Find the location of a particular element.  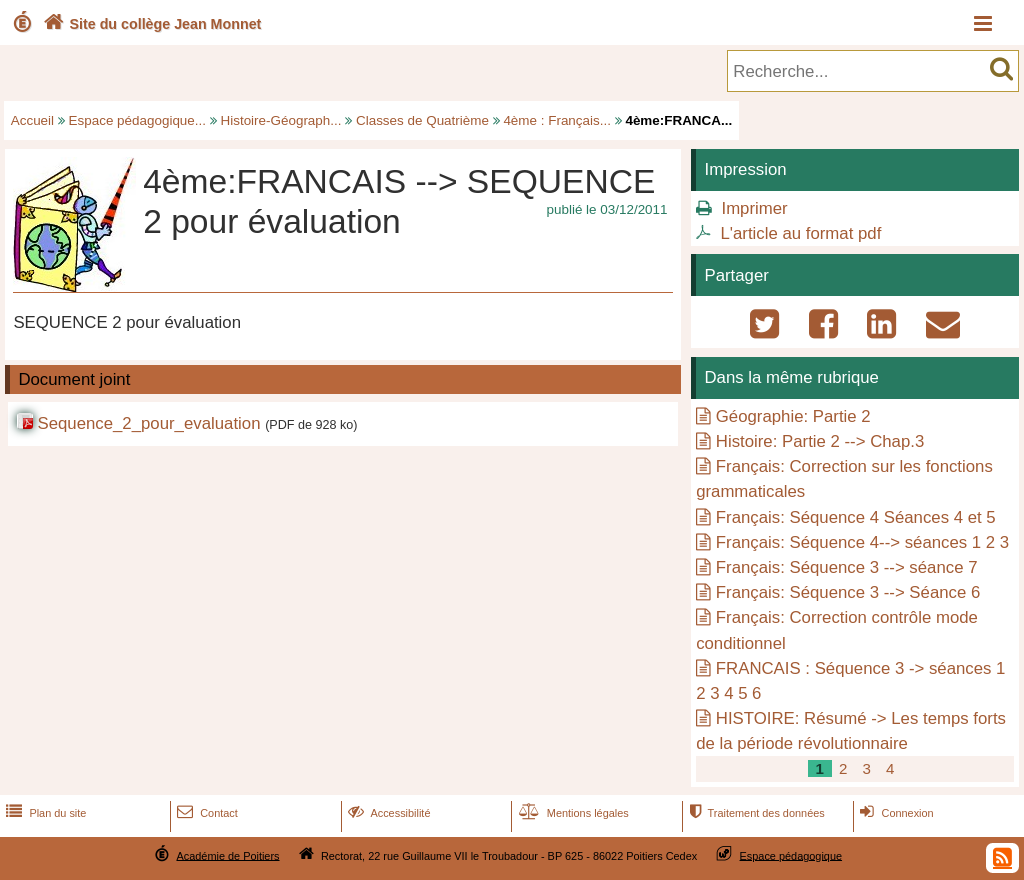

Français: Séquence 3 --> Séance 6 is located at coordinates (848, 592).